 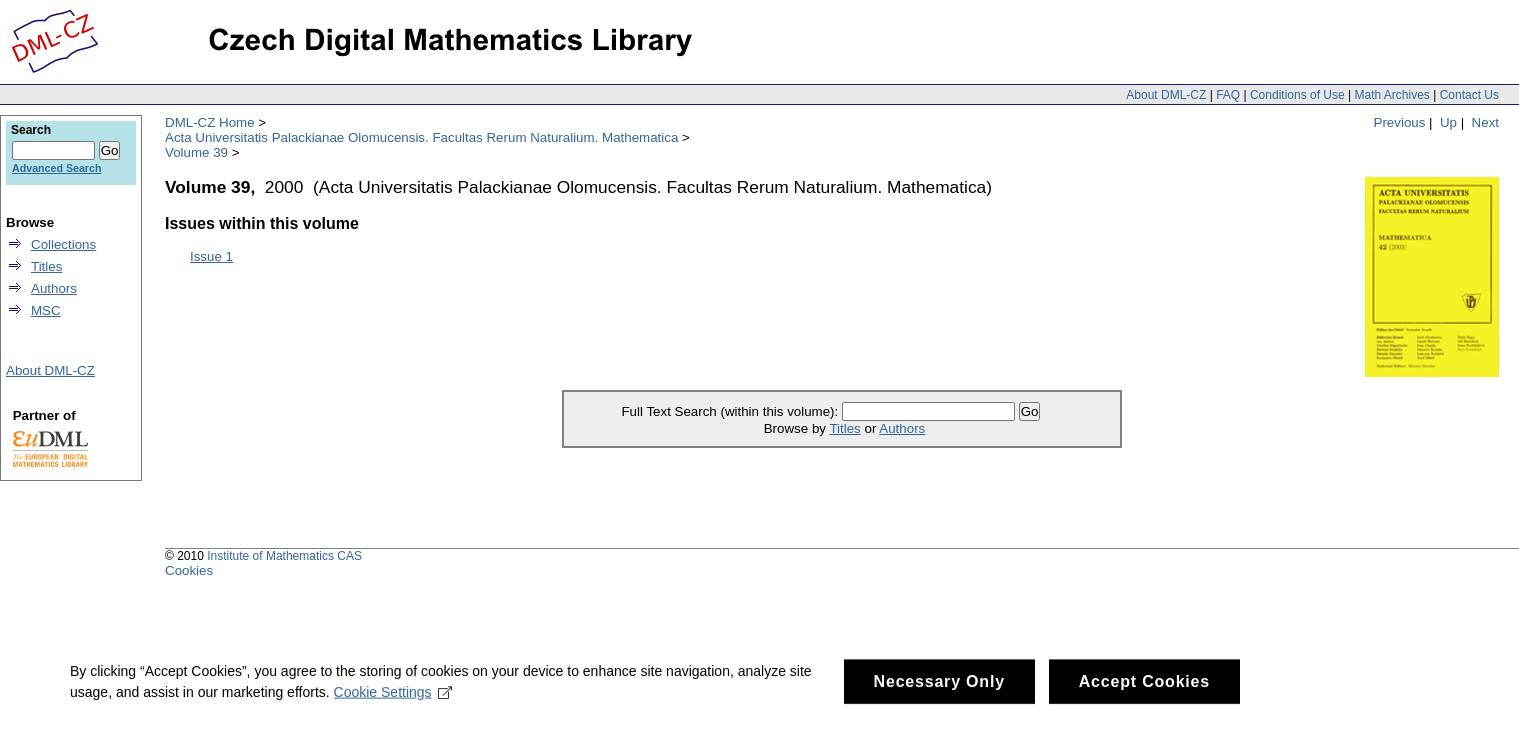 What do you see at coordinates (1485, 122) in the screenshot?
I see `Next` at bounding box center [1485, 122].